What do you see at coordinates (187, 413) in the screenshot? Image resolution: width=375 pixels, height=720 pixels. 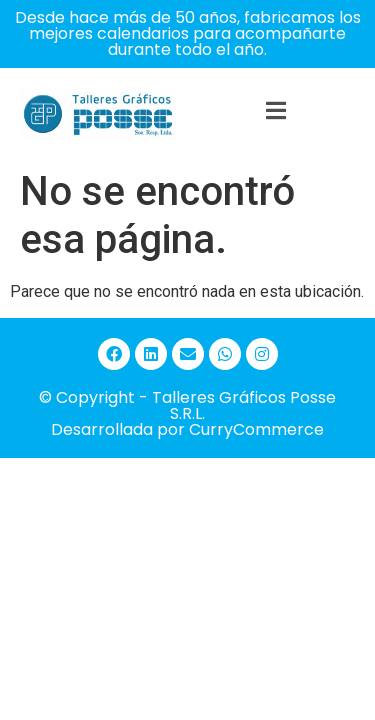 I see `© Copyright - Talleres Gráficos Posse S.R.L. Desarrollada por CurryCommerce` at bounding box center [187, 413].